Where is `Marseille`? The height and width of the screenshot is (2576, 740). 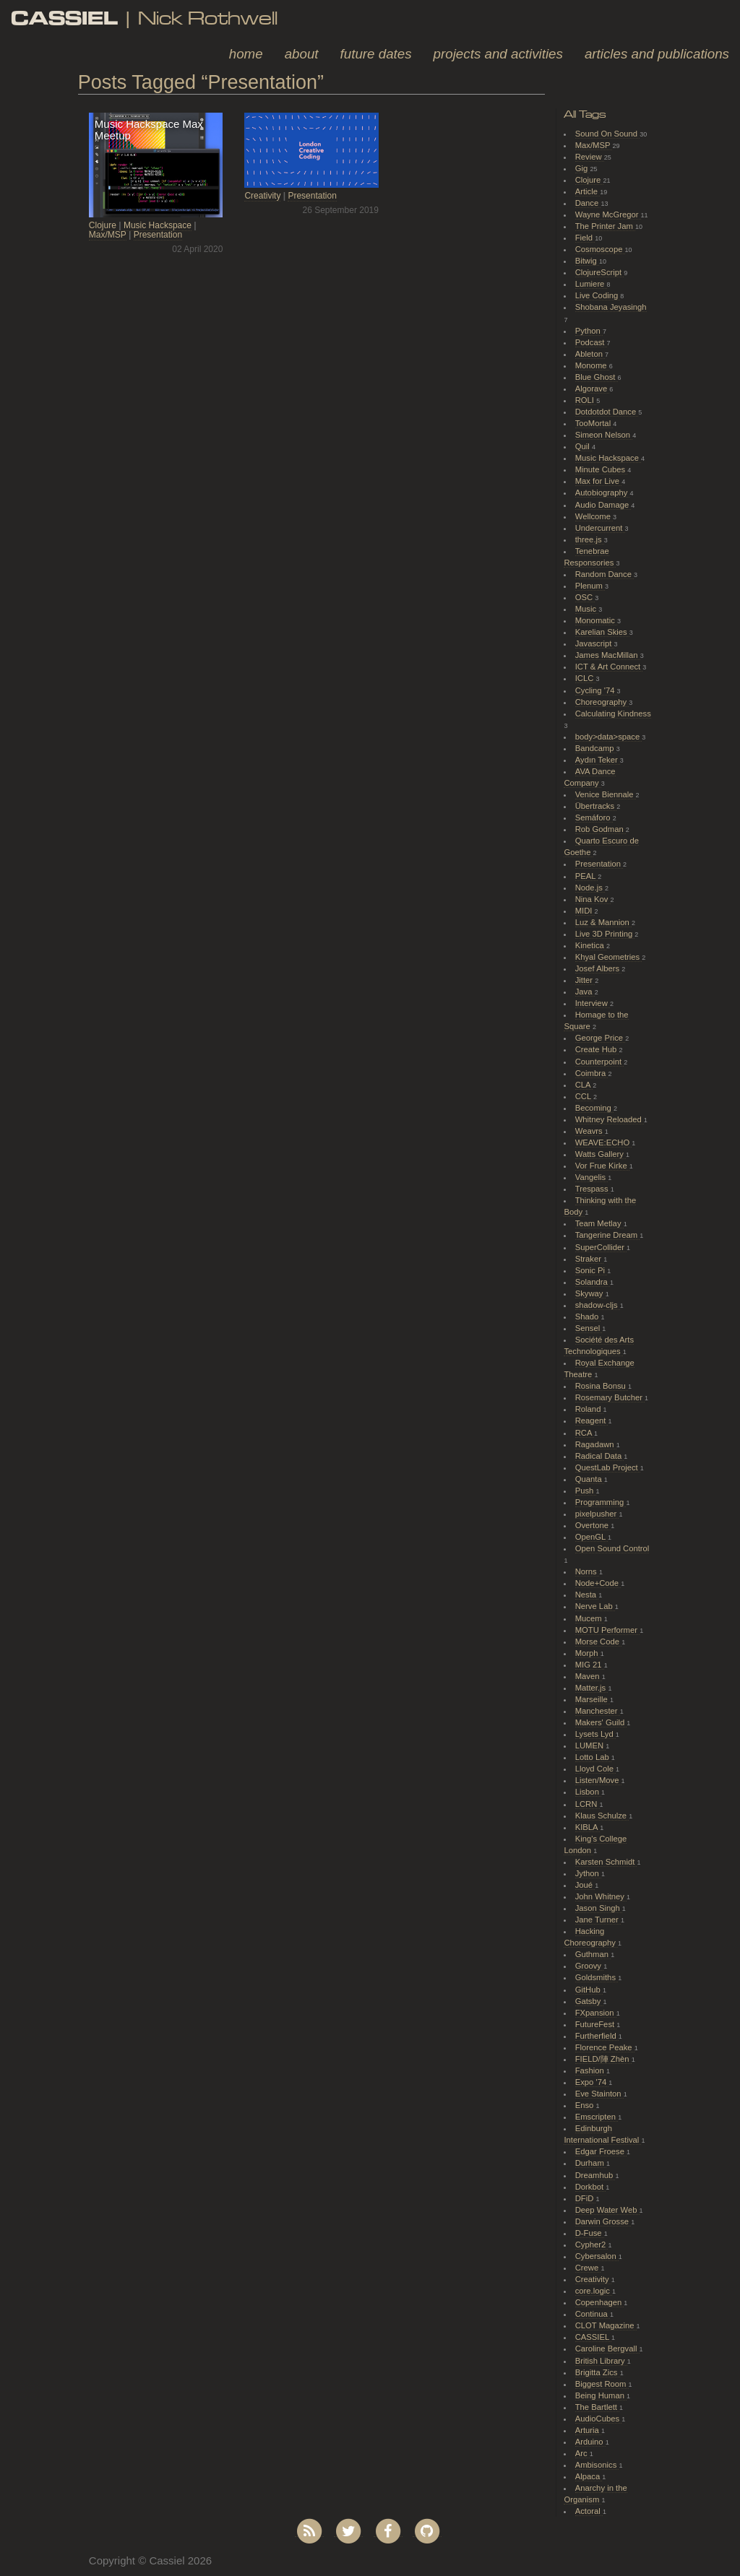
Marseille is located at coordinates (592, 1699).